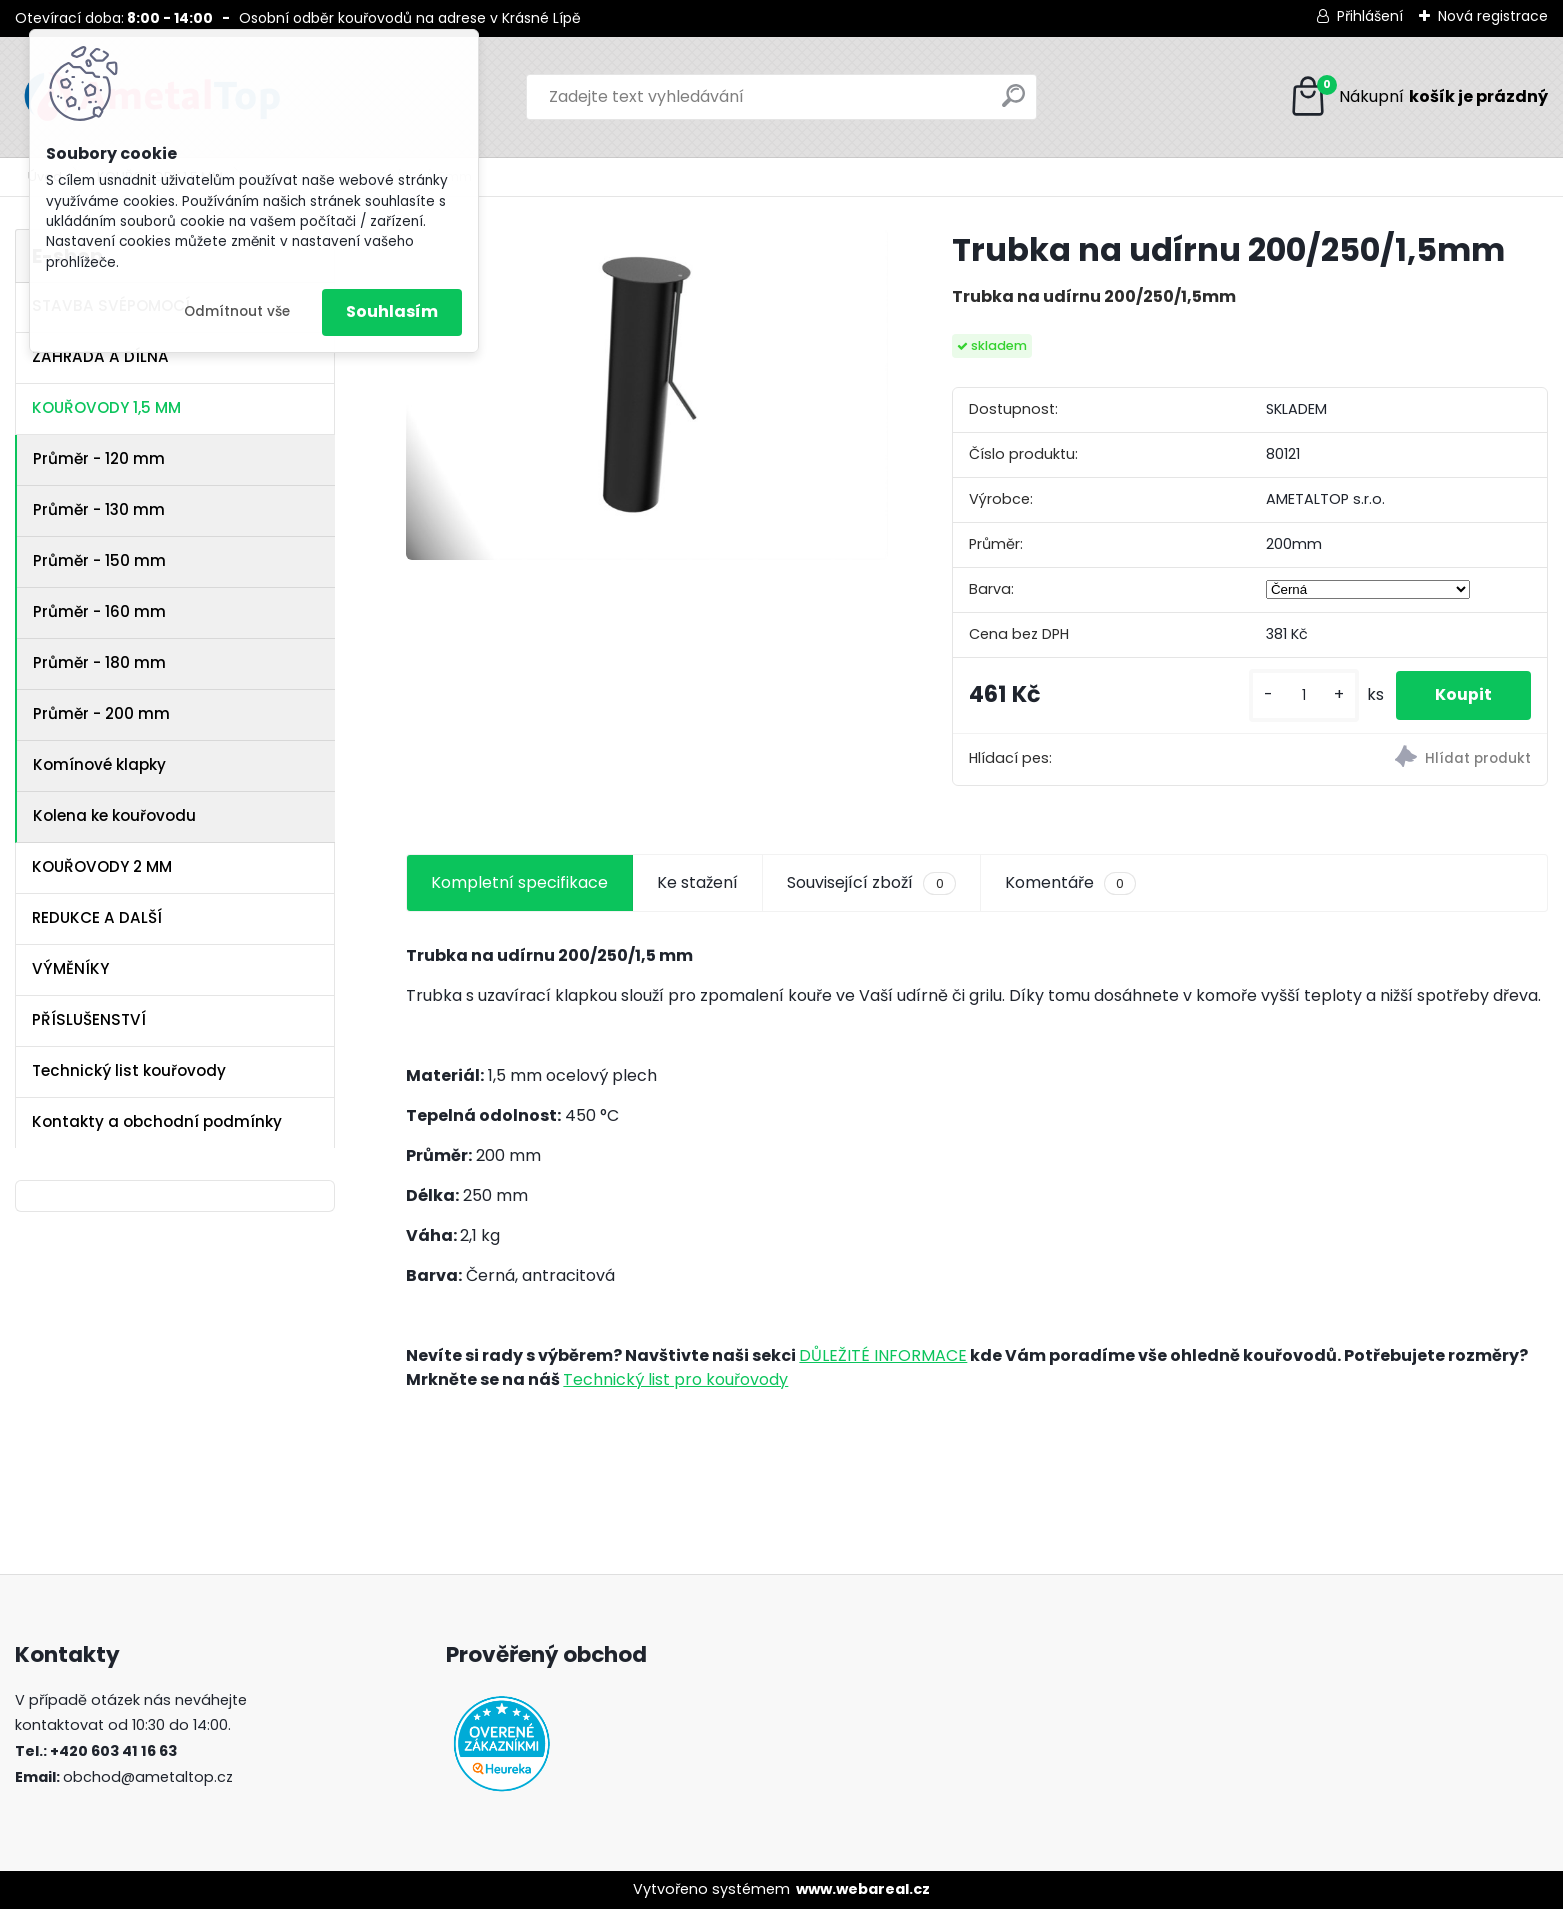 The image size is (1563, 1909). What do you see at coordinates (102, 866) in the screenshot?
I see `KOUŘOVODY 2 MM` at bounding box center [102, 866].